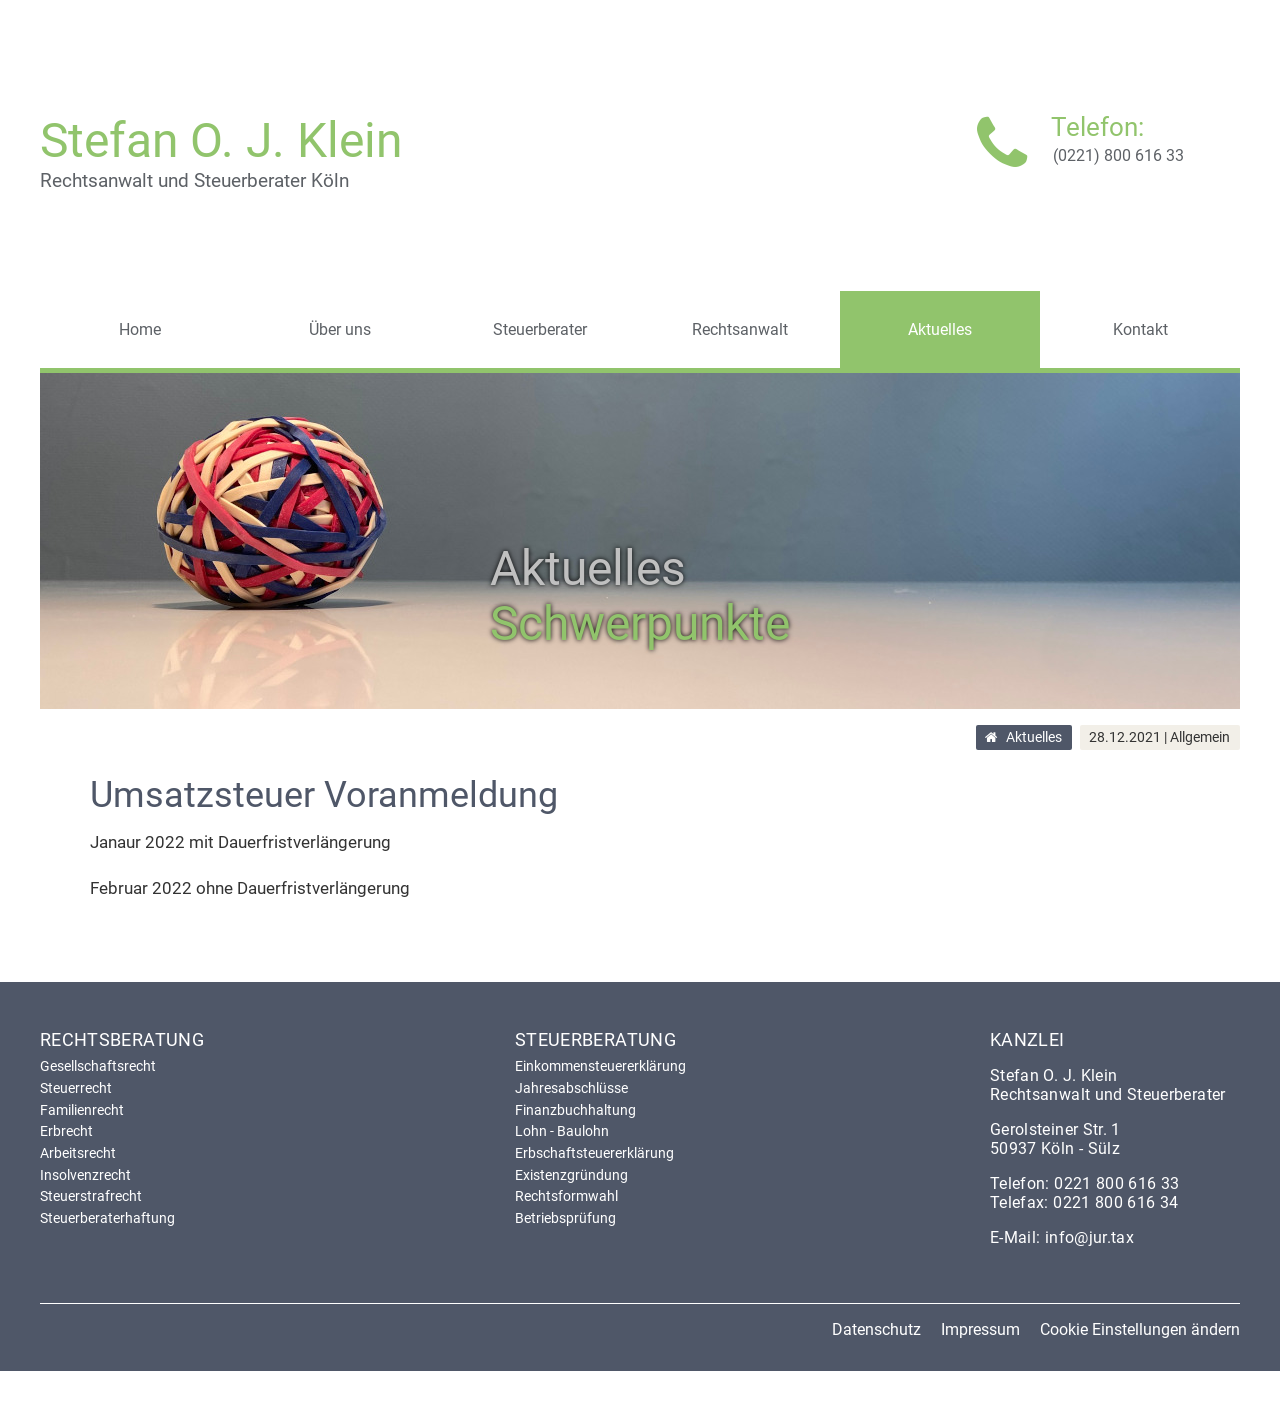 The height and width of the screenshot is (1403, 1280). What do you see at coordinates (575, 1110) in the screenshot?
I see `Finanzbuchhaltung` at bounding box center [575, 1110].